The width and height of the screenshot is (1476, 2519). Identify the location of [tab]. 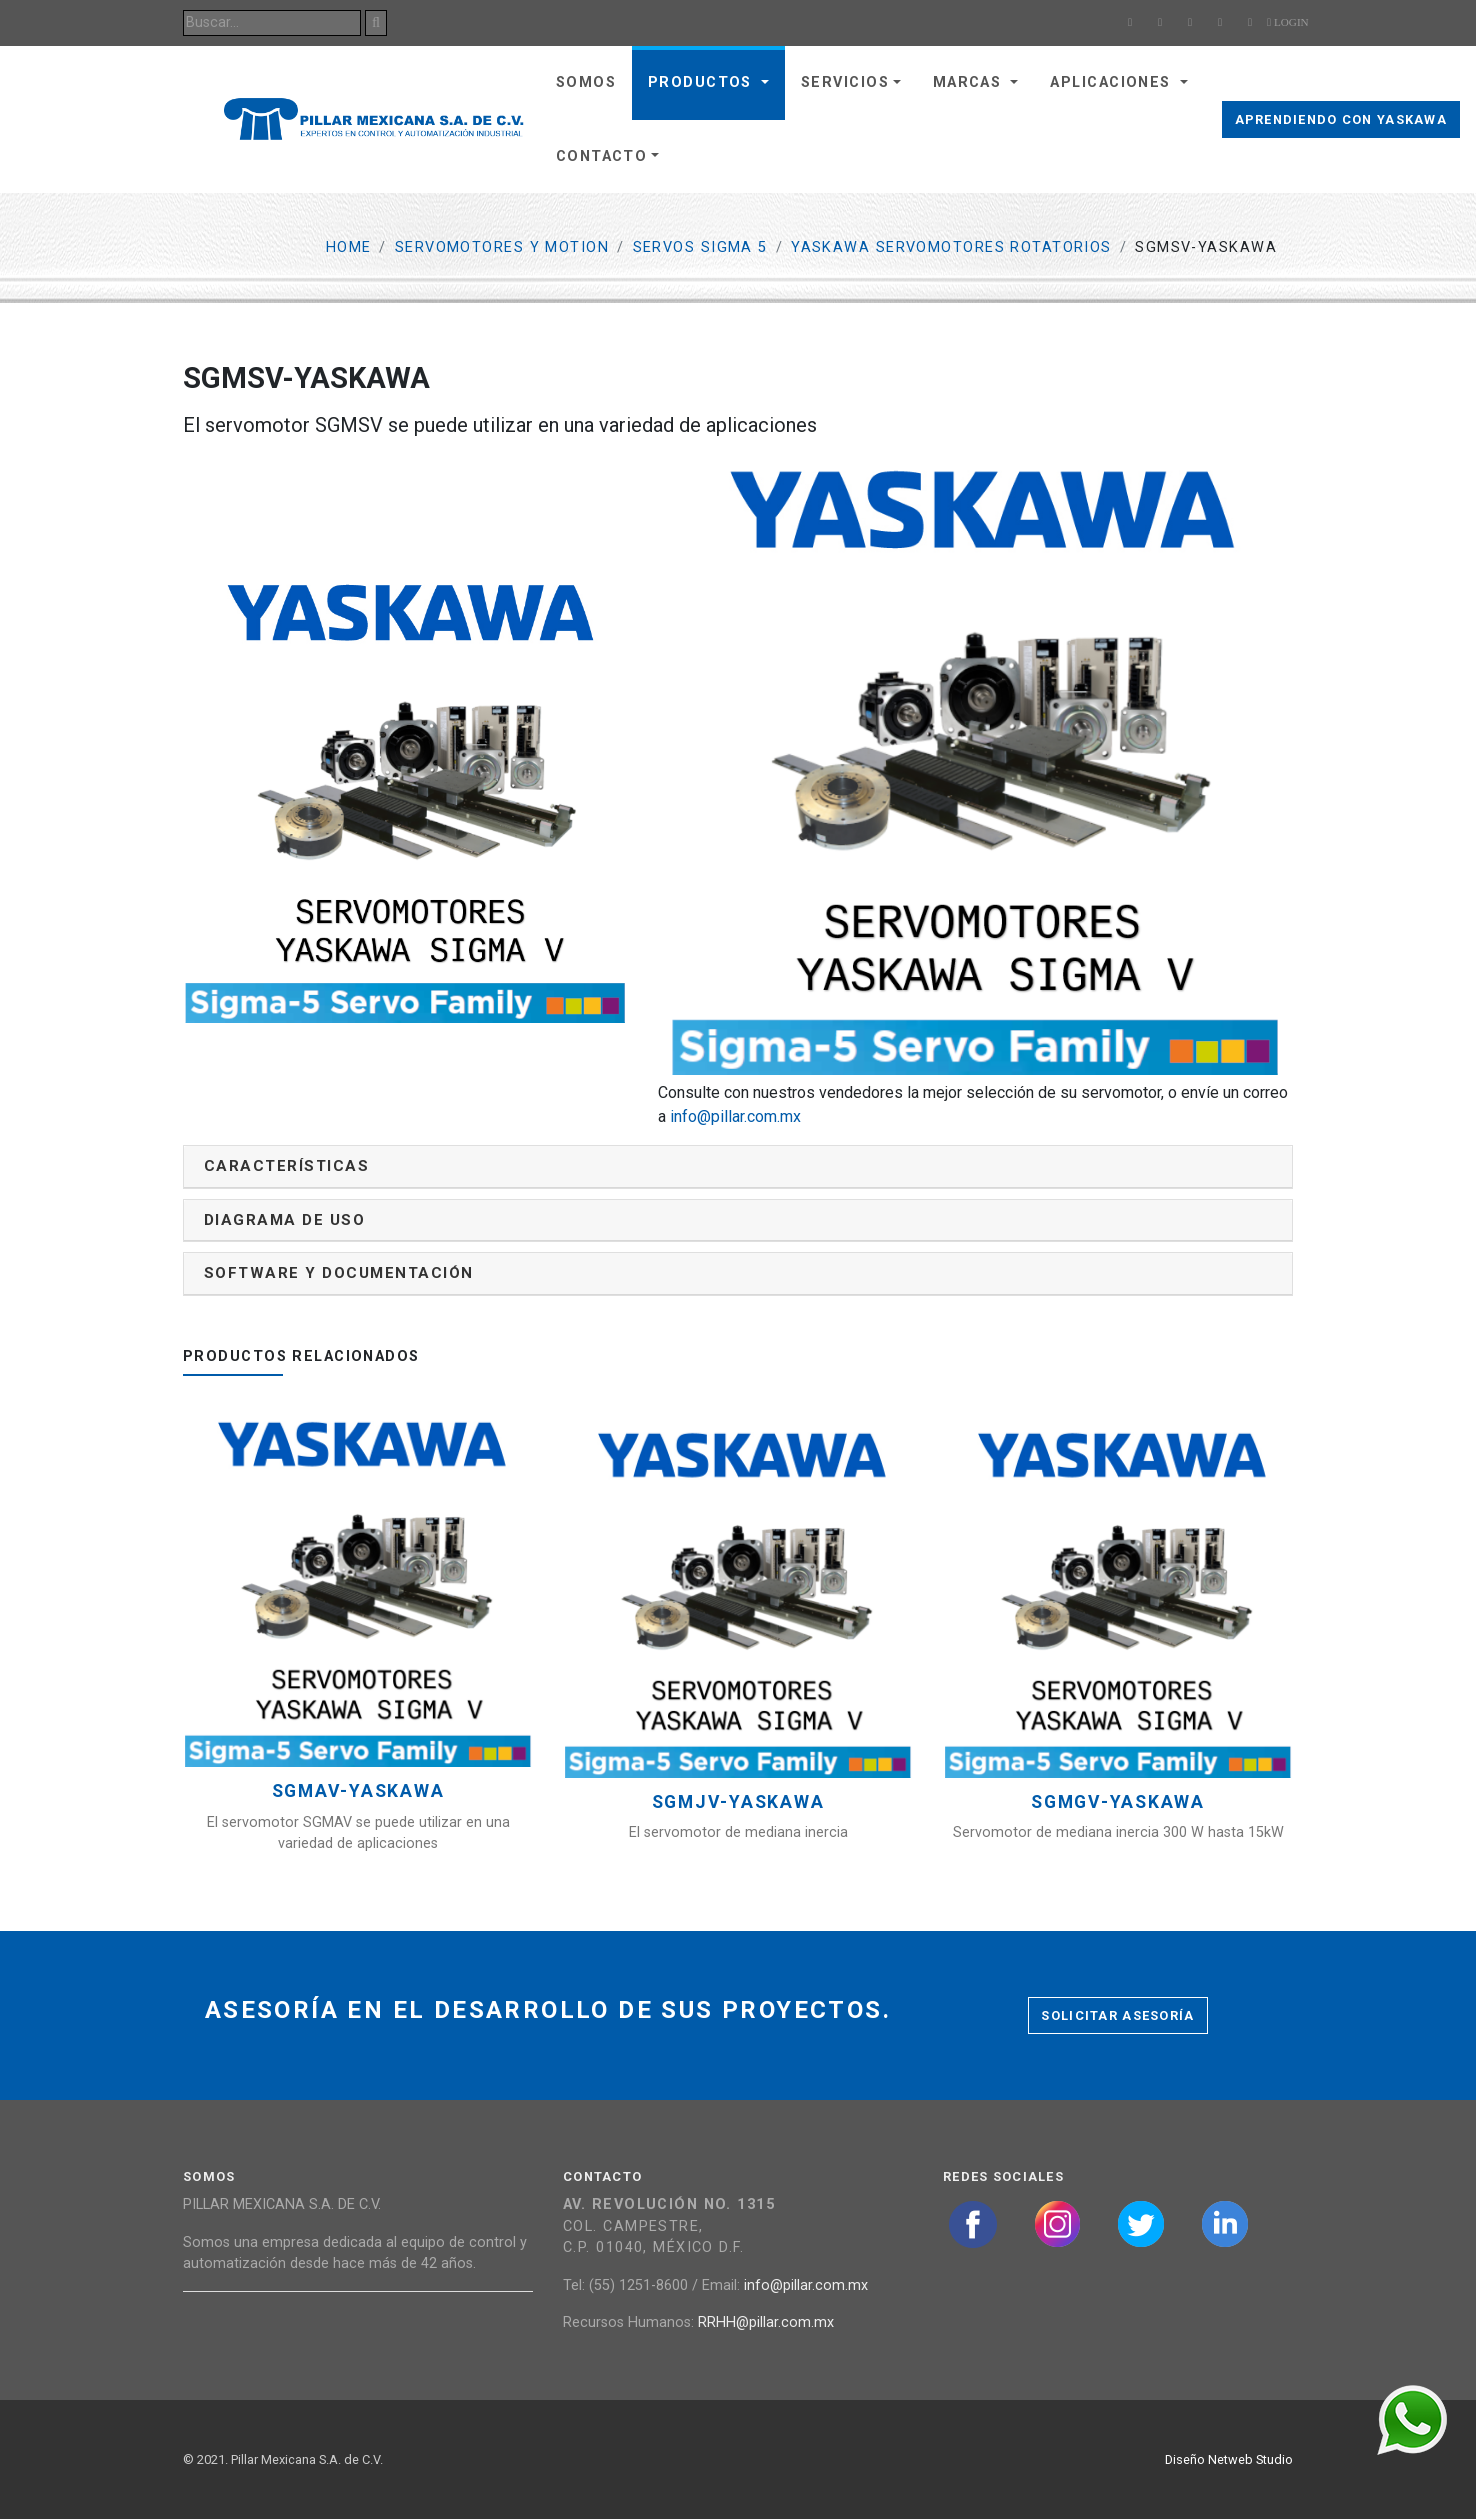
(738, 1166).